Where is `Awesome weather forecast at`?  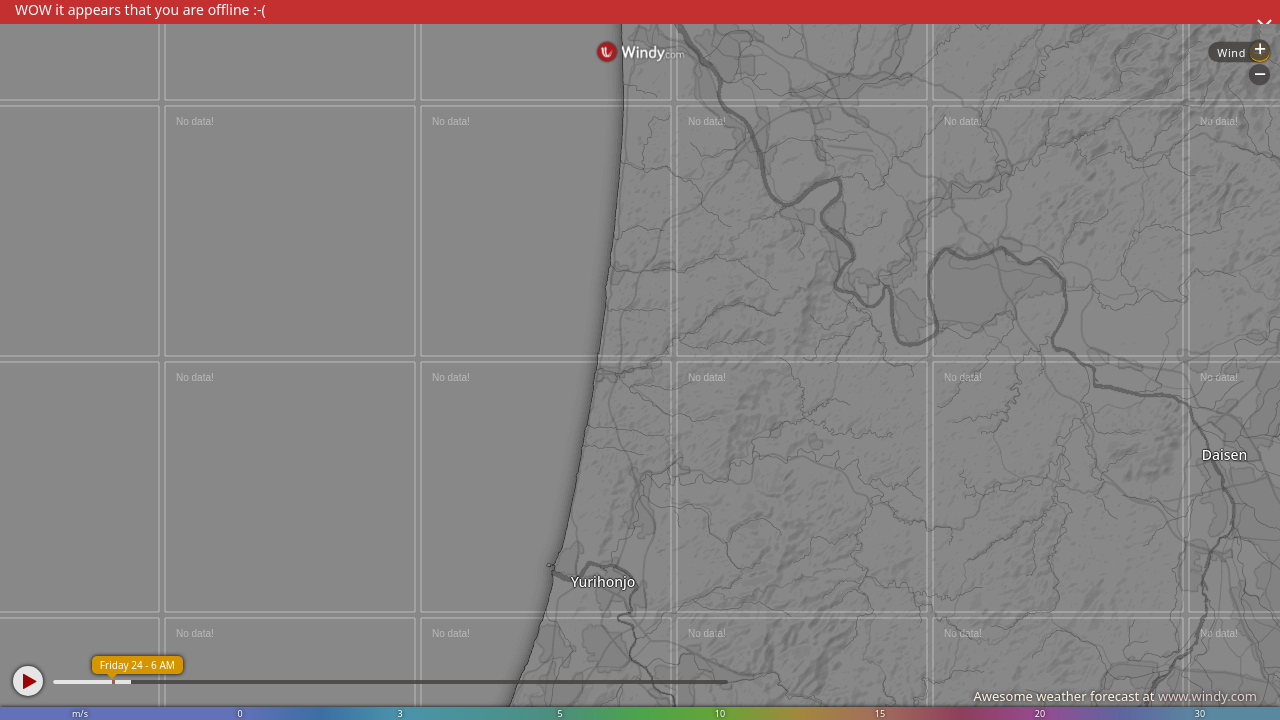 Awesome weather forecast at is located at coordinates (1115, 696).